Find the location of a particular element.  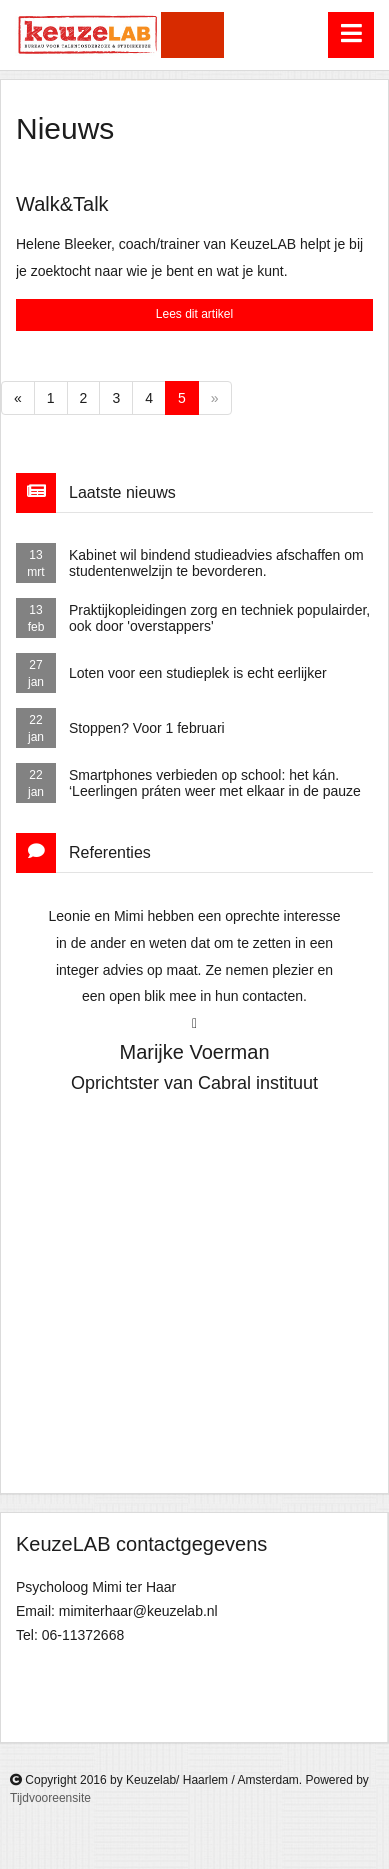

Stoppen? Voor 1 februari is located at coordinates (147, 728).